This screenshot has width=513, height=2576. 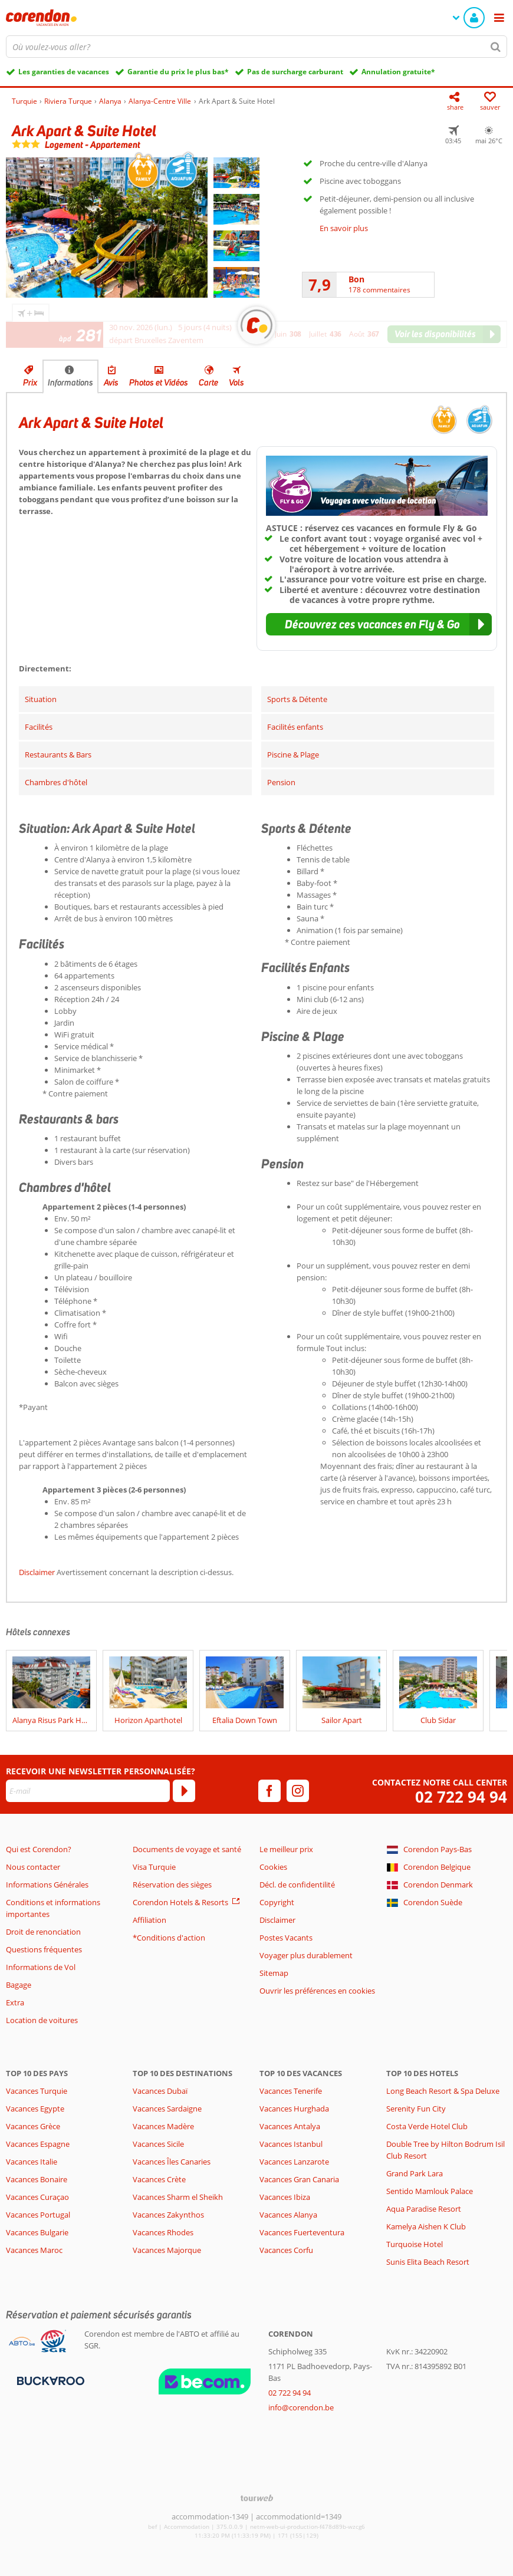 I want to click on Vacances Dubaï, so click(x=160, y=2091).